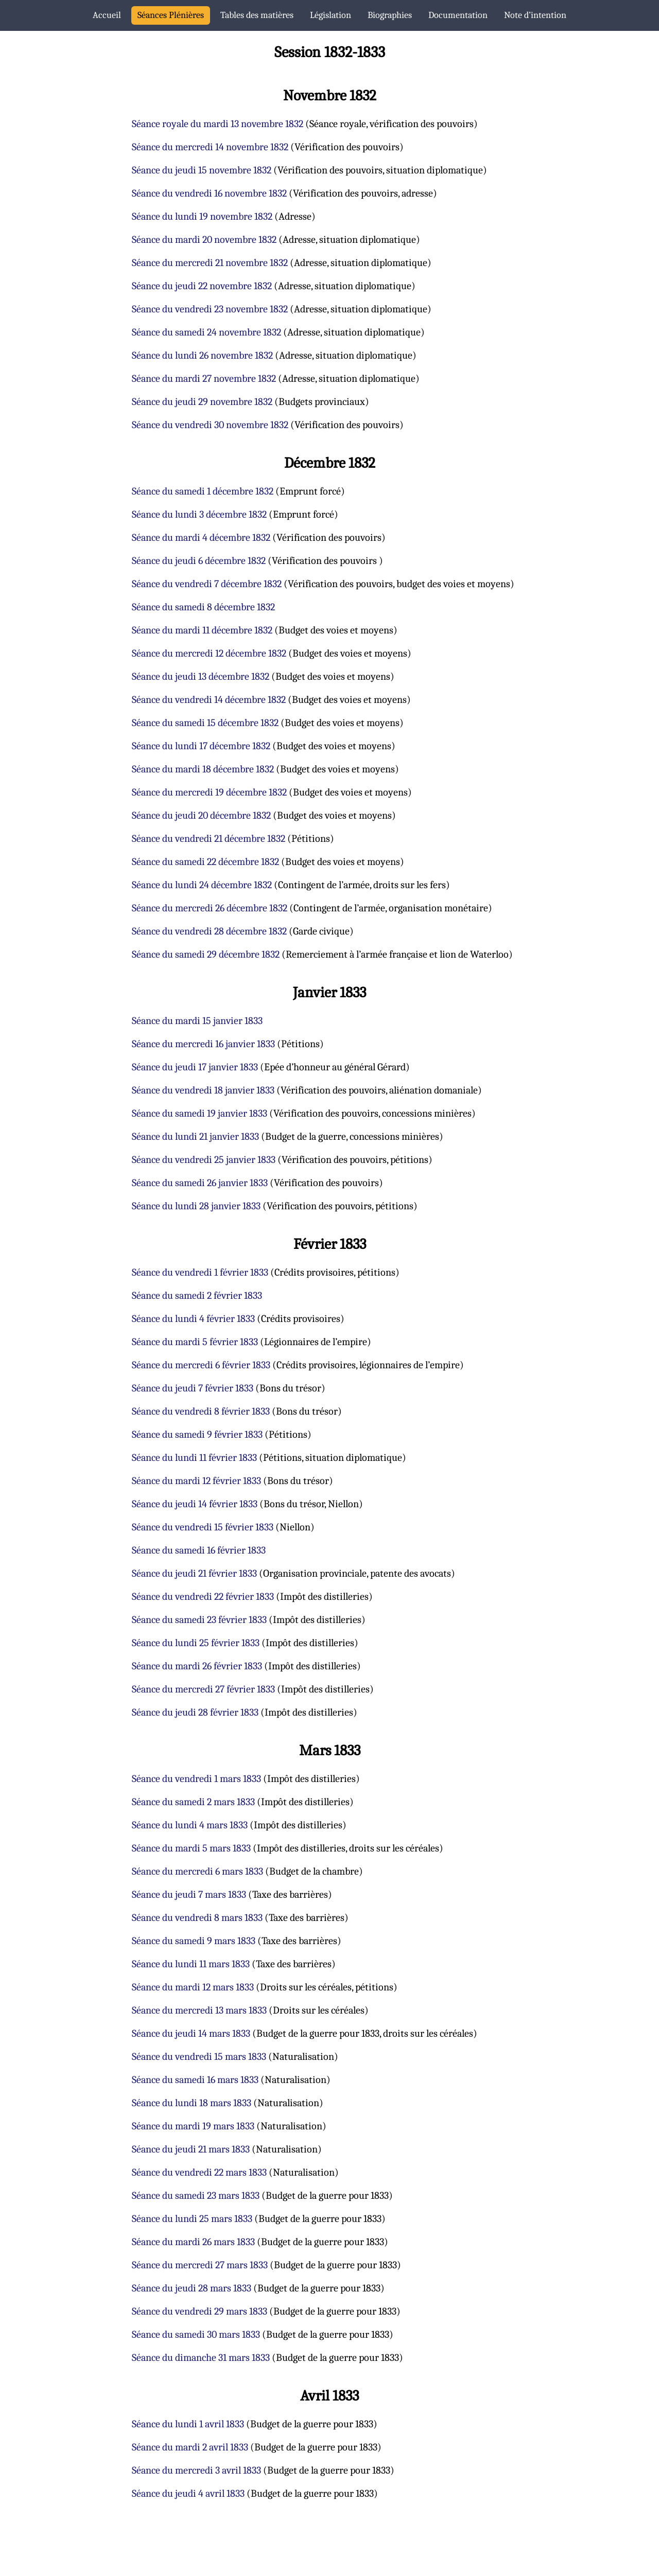 The width and height of the screenshot is (659, 2576). I want to click on Séance du jeudi 22 novembre 1832, so click(202, 286).